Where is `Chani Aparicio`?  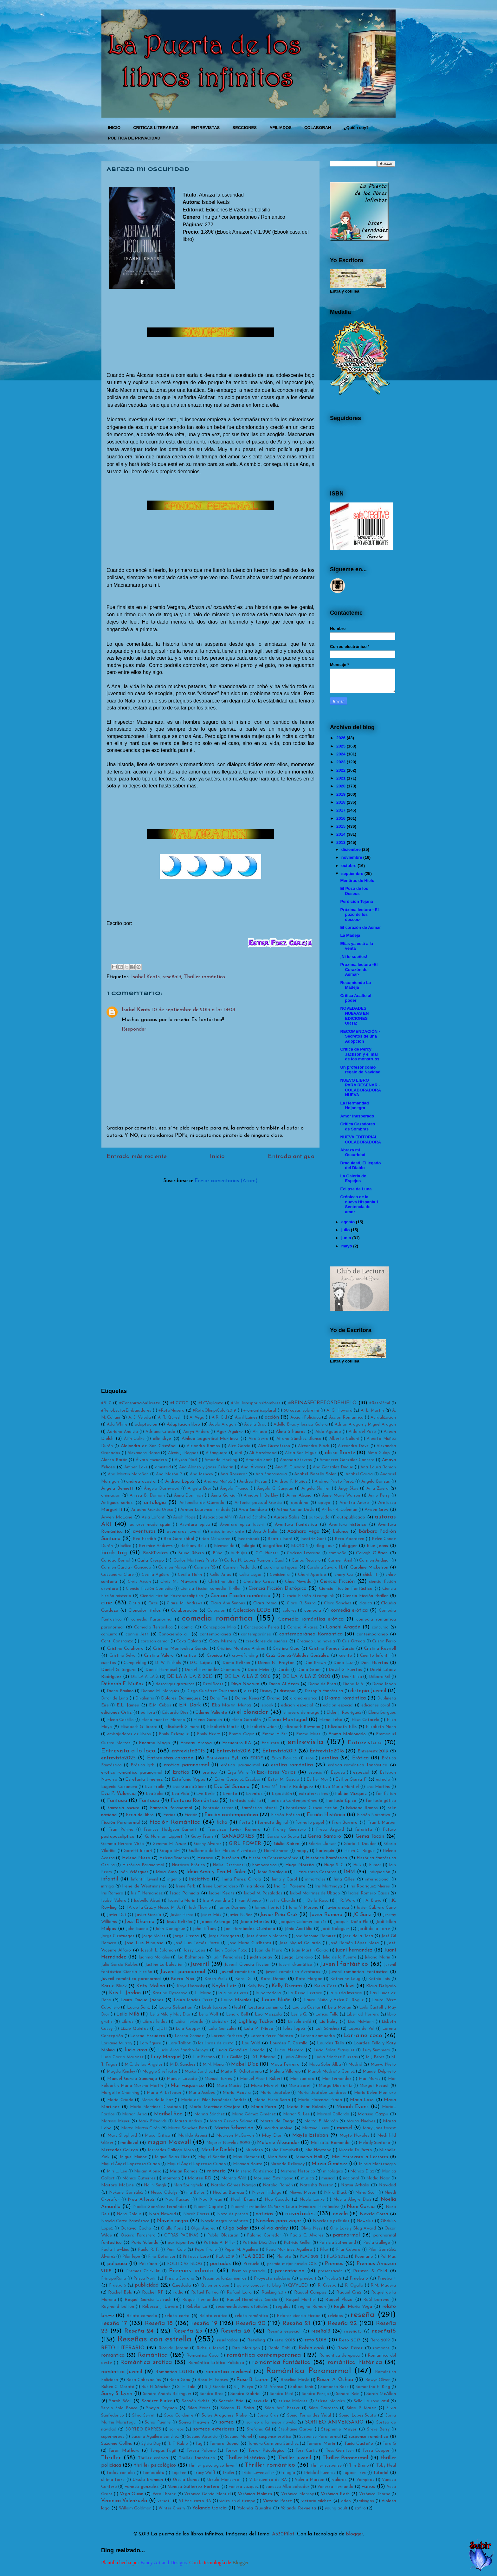 Chani Aparicio is located at coordinates (312, 1575).